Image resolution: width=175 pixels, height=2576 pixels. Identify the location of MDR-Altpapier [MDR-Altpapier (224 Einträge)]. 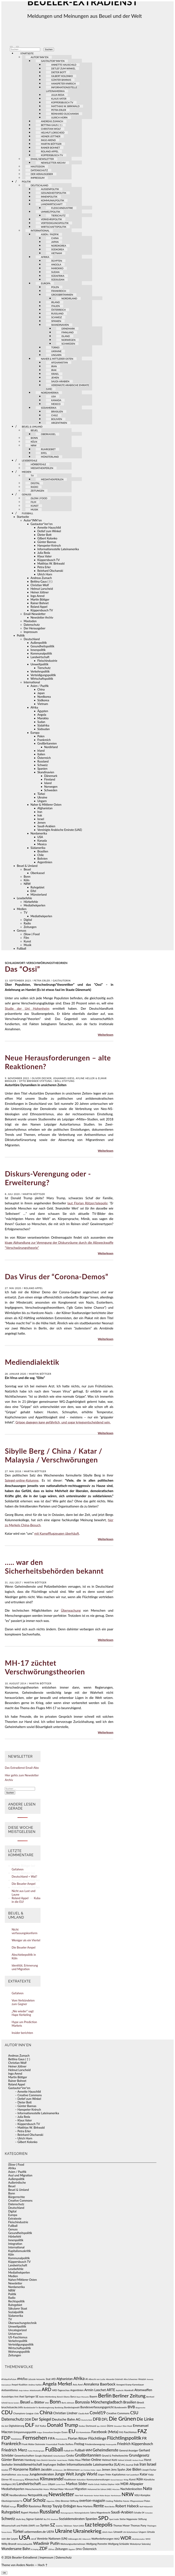
(131, 2484).